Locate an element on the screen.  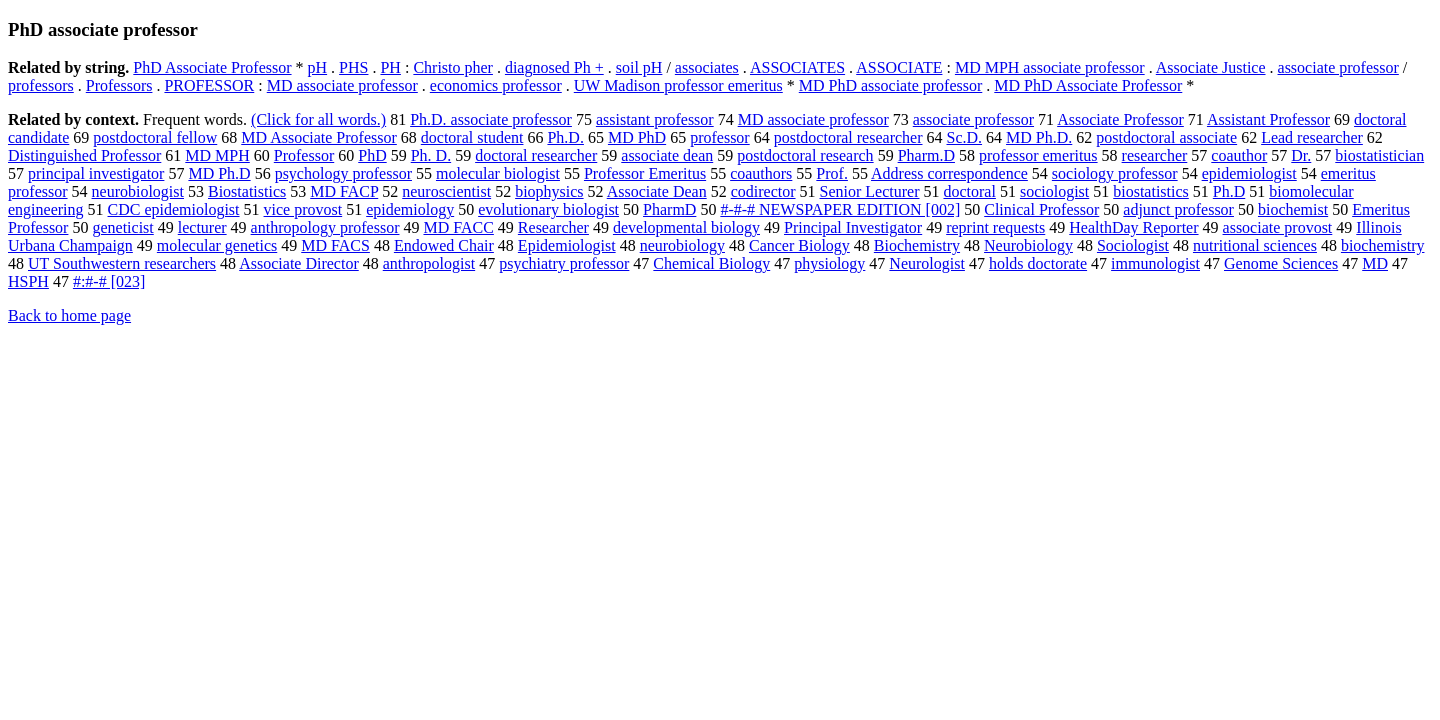
postdoctoral researcher is located at coordinates (848, 137).